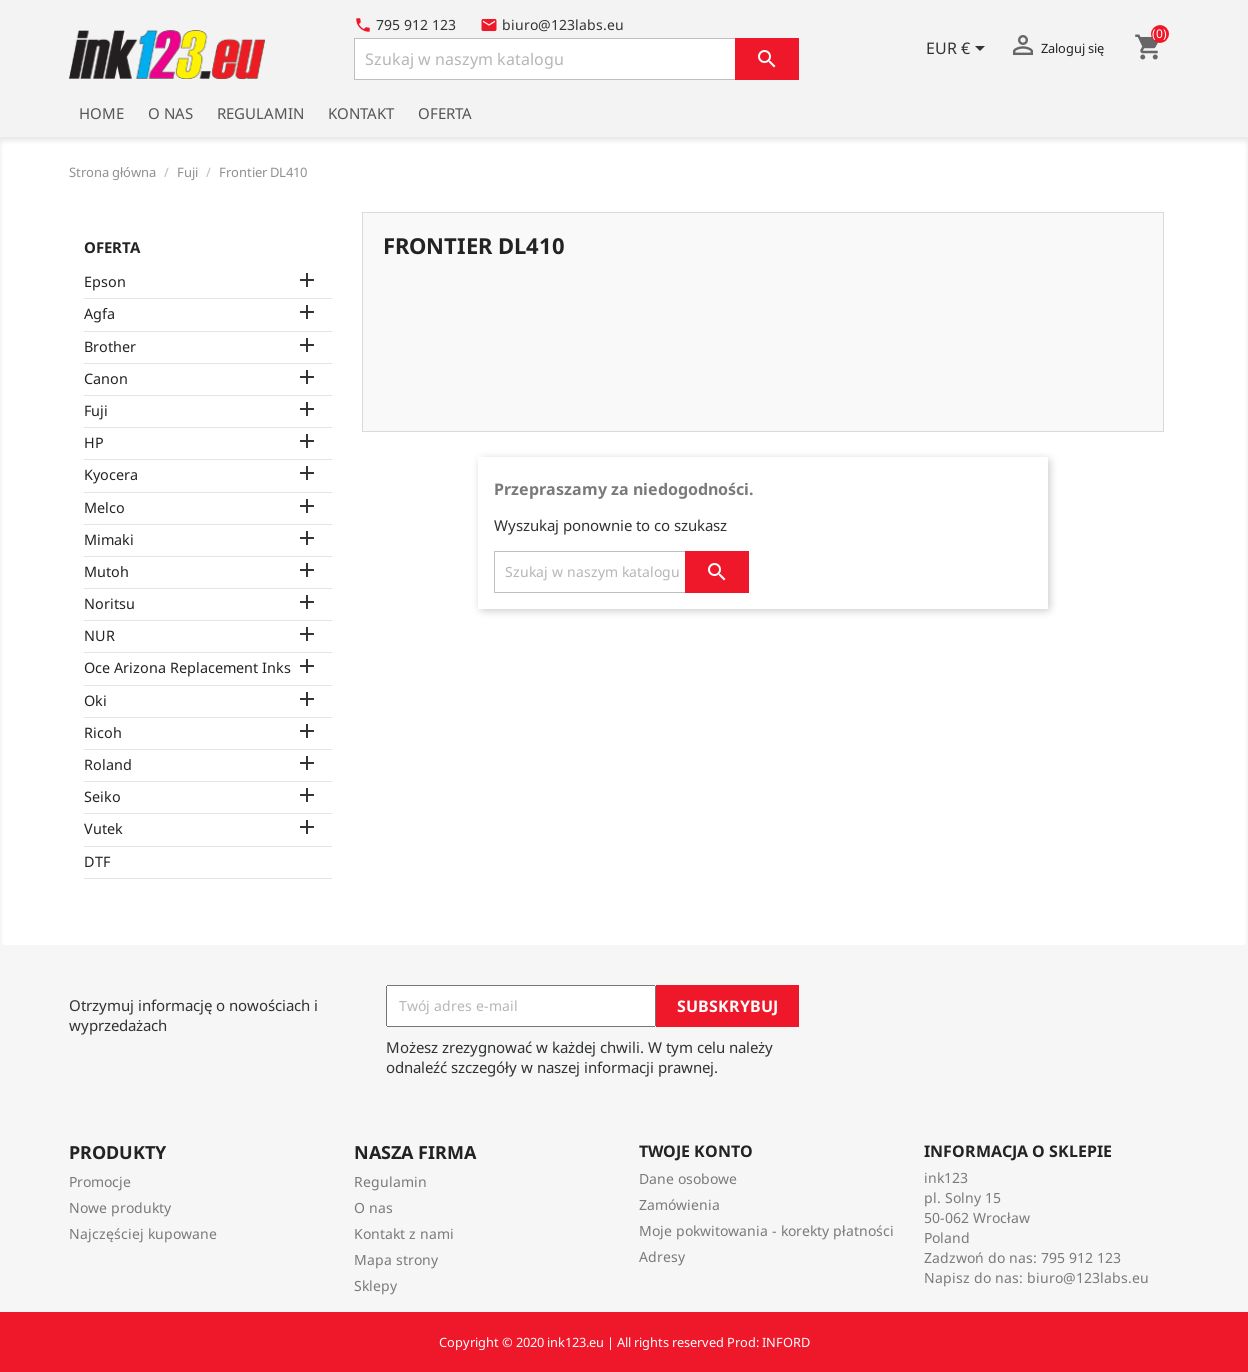 The height and width of the screenshot is (1372, 1248). I want to click on Canon, so click(106, 378).